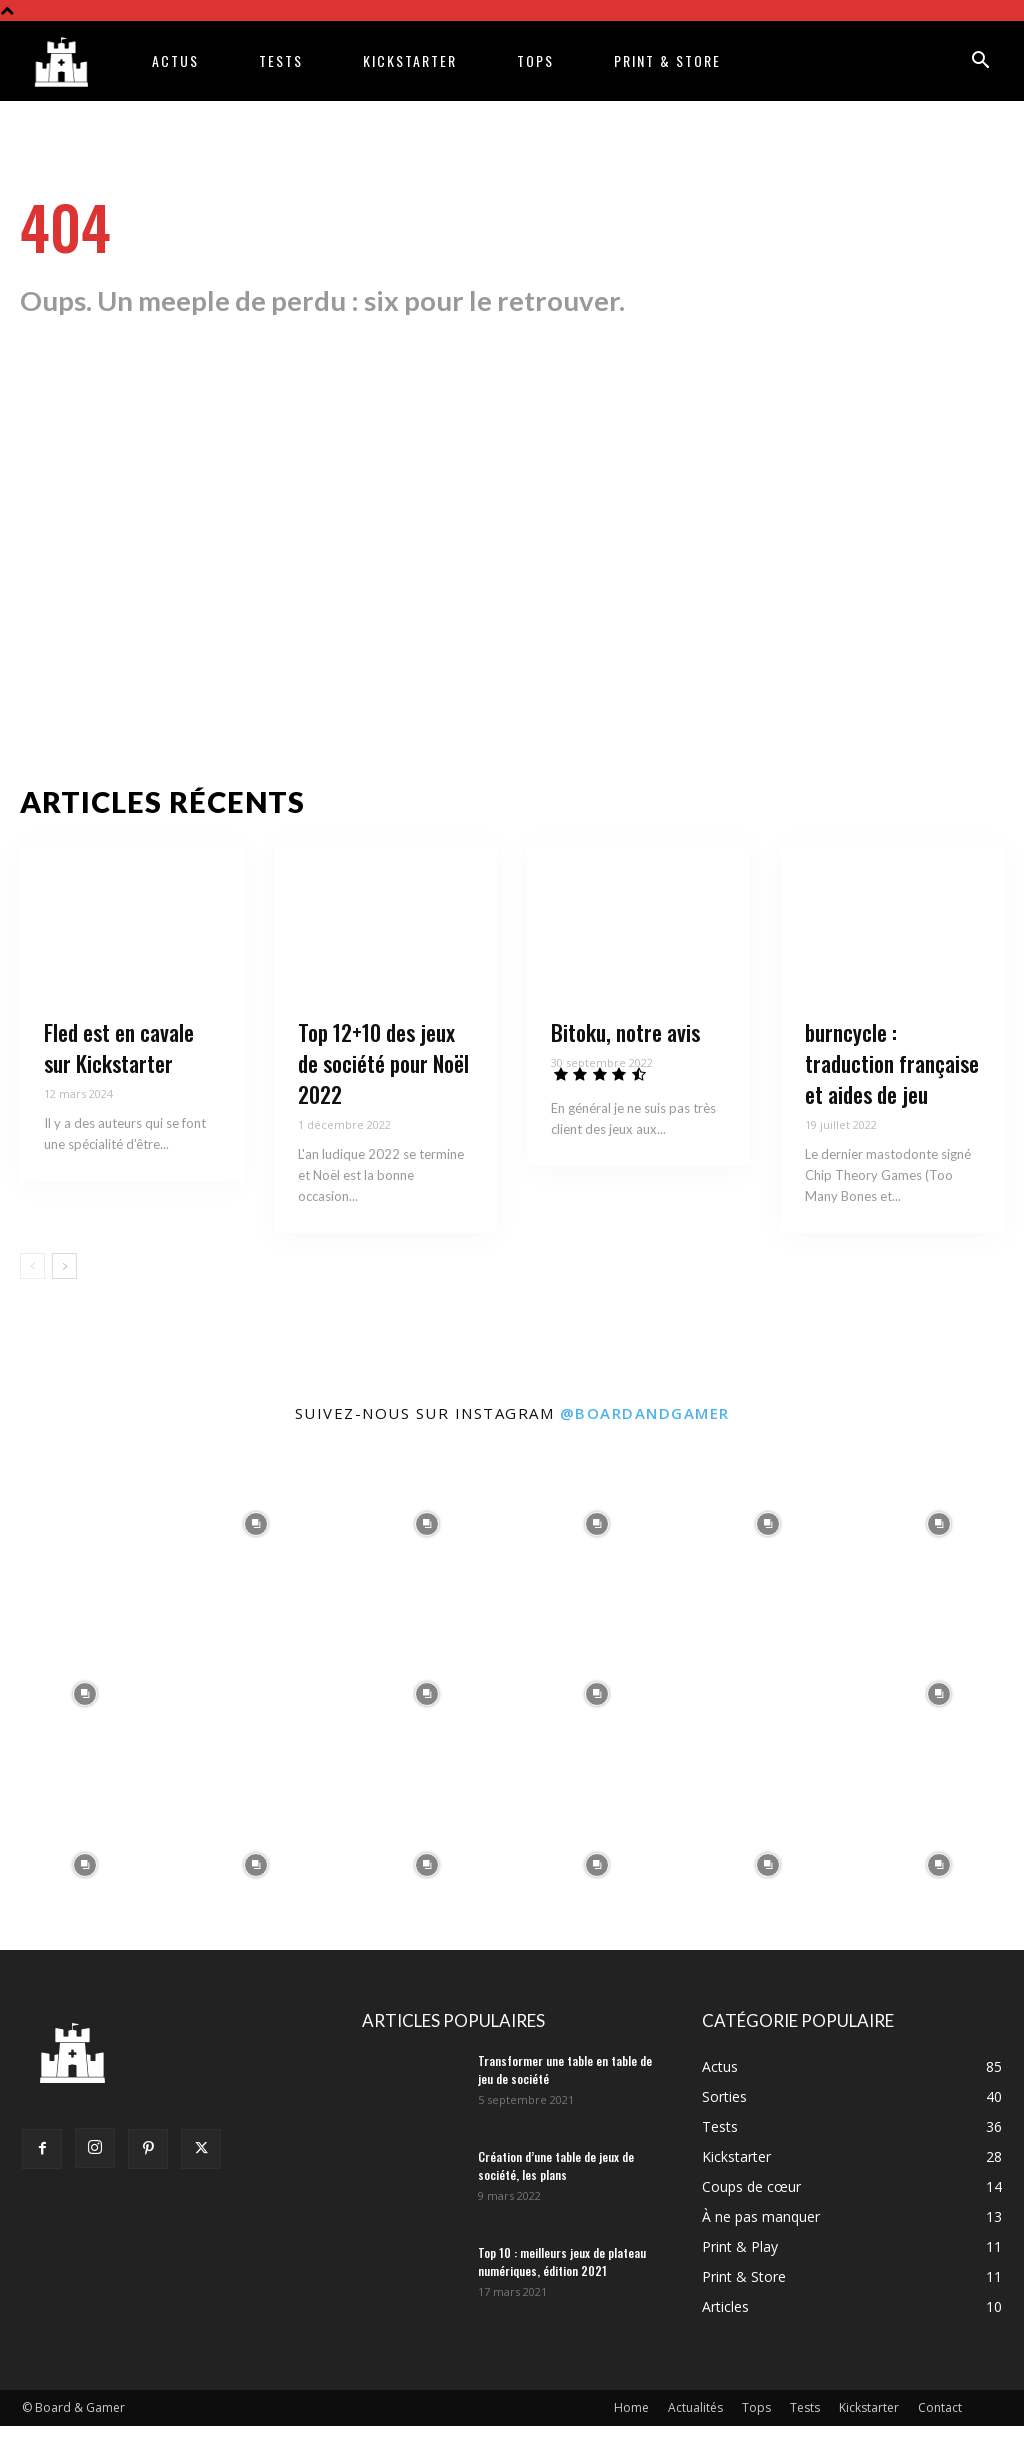  Describe the element at coordinates (645, 1438) in the screenshot. I see `@boardandgamer` at that location.